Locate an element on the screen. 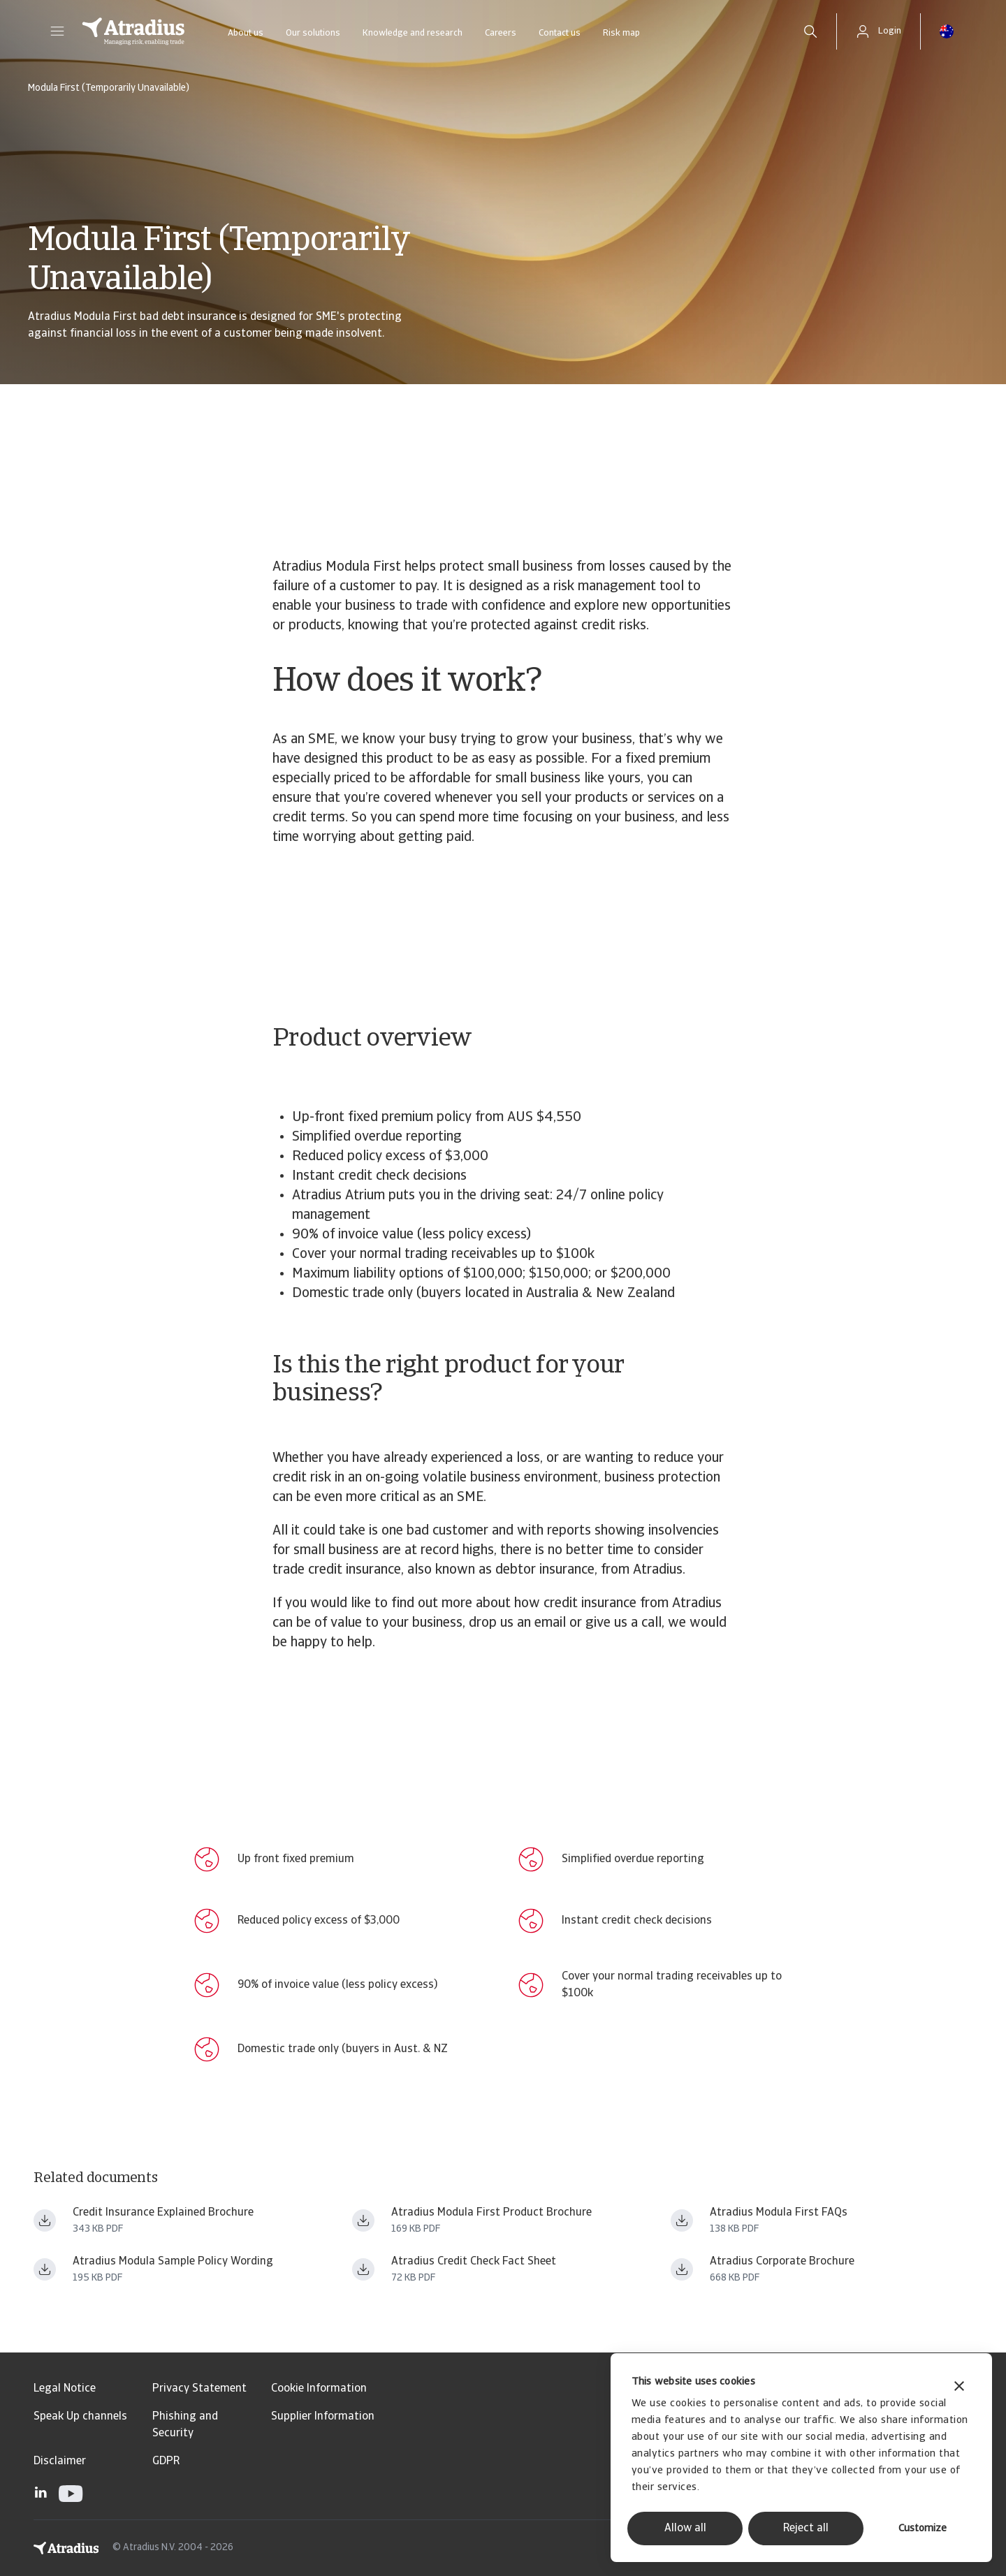 This screenshot has width=1006, height=2576. Our solutions is located at coordinates (313, 33).